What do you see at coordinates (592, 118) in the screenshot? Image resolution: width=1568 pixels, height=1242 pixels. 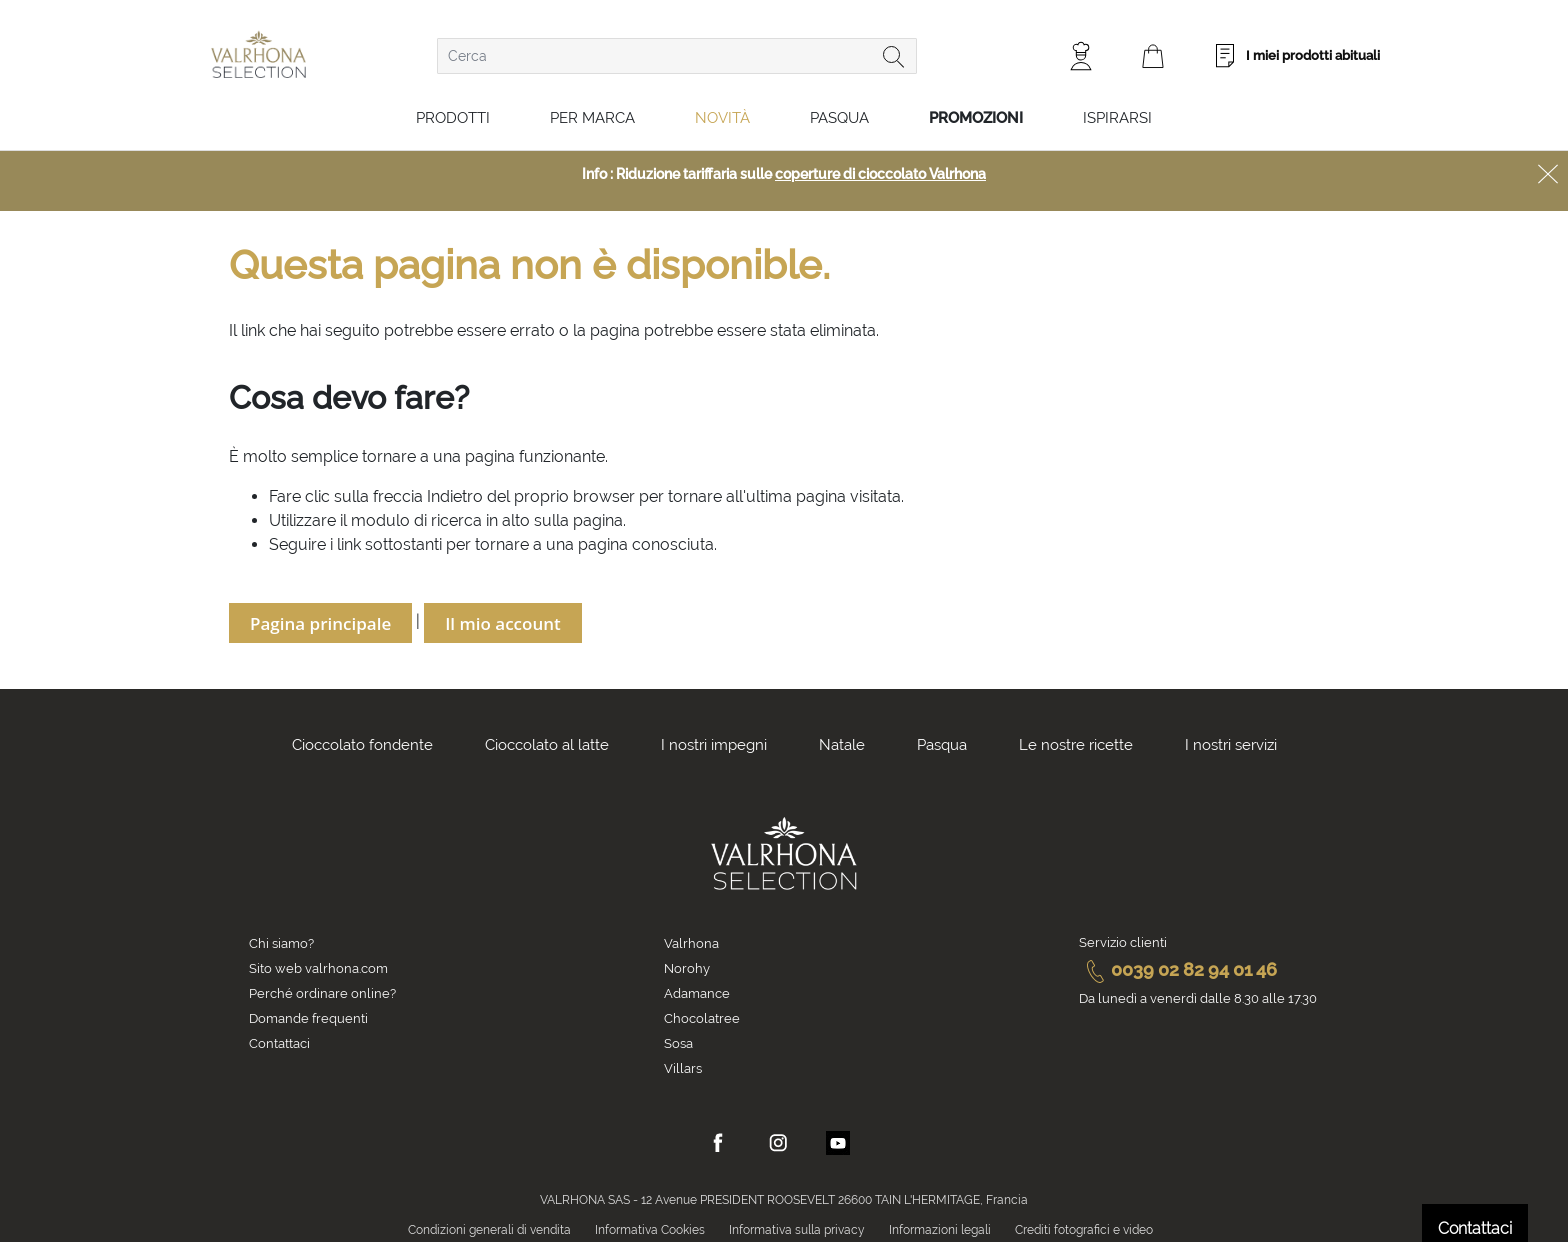 I see `Per marca` at bounding box center [592, 118].